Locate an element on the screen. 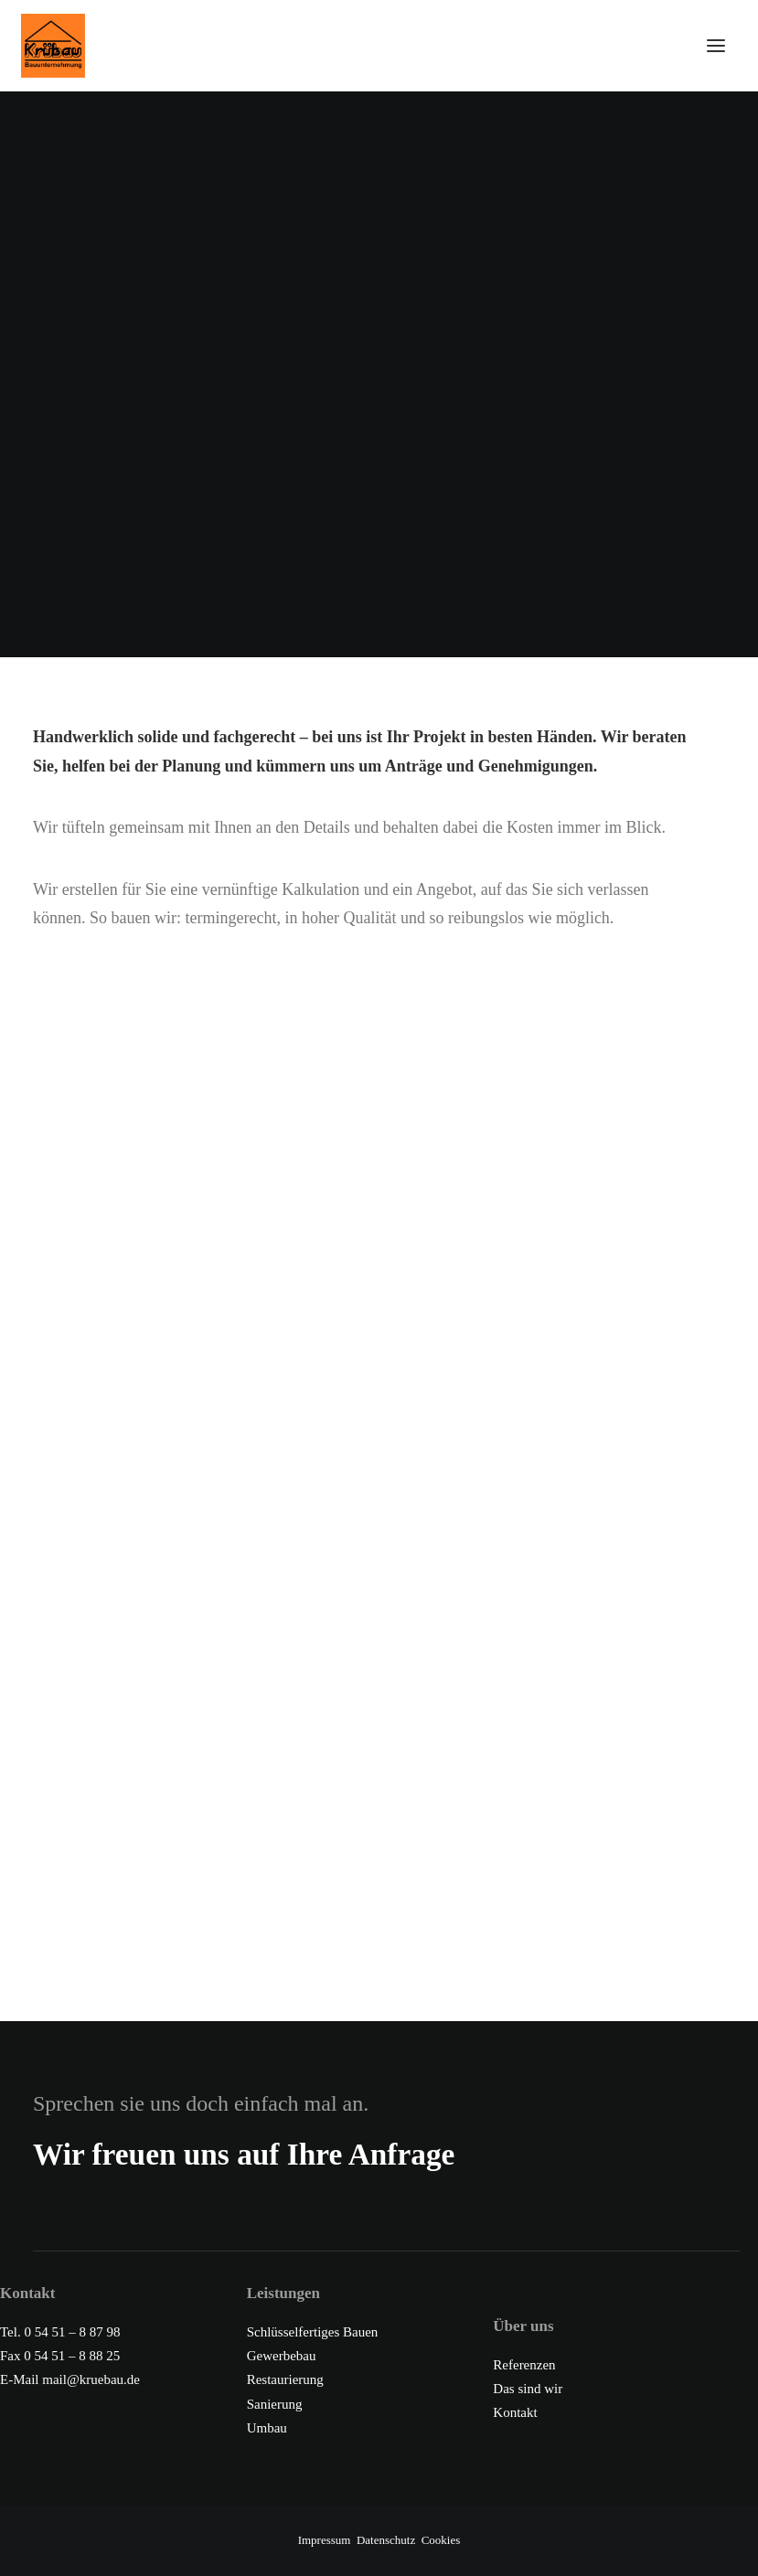 Image resolution: width=758 pixels, height=2576 pixels. mail@kruebau.de is located at coordinates (91, 2379).